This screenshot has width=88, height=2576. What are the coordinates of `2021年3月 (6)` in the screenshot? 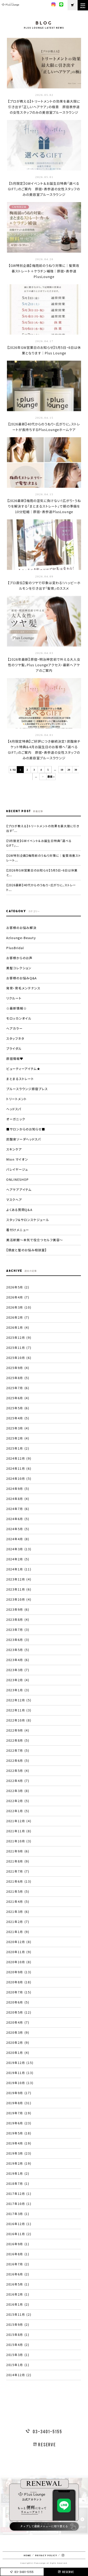 It's located at (17, 1911).